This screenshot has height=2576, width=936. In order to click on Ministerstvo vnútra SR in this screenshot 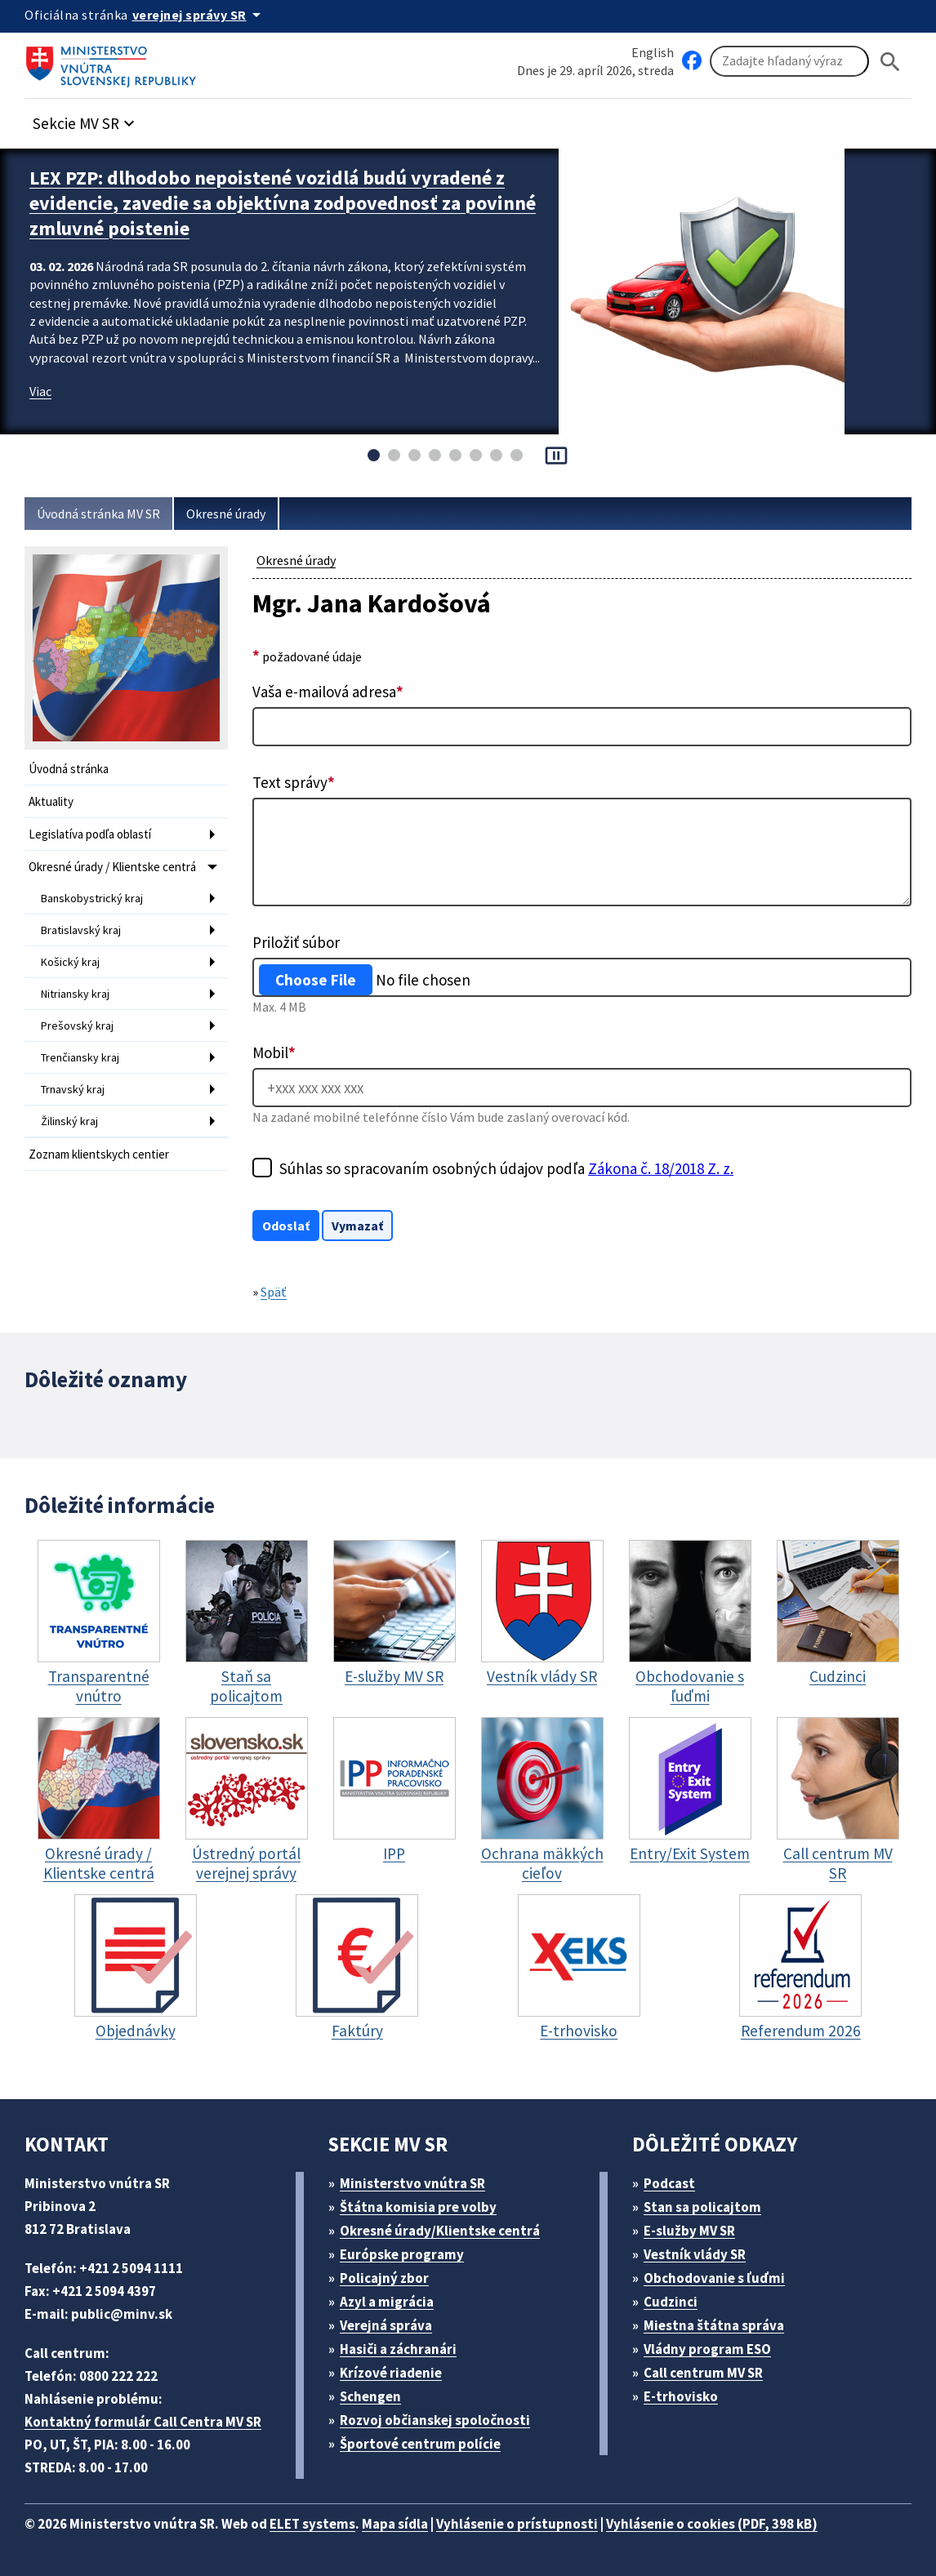, I will do `click(412, 2183)`.